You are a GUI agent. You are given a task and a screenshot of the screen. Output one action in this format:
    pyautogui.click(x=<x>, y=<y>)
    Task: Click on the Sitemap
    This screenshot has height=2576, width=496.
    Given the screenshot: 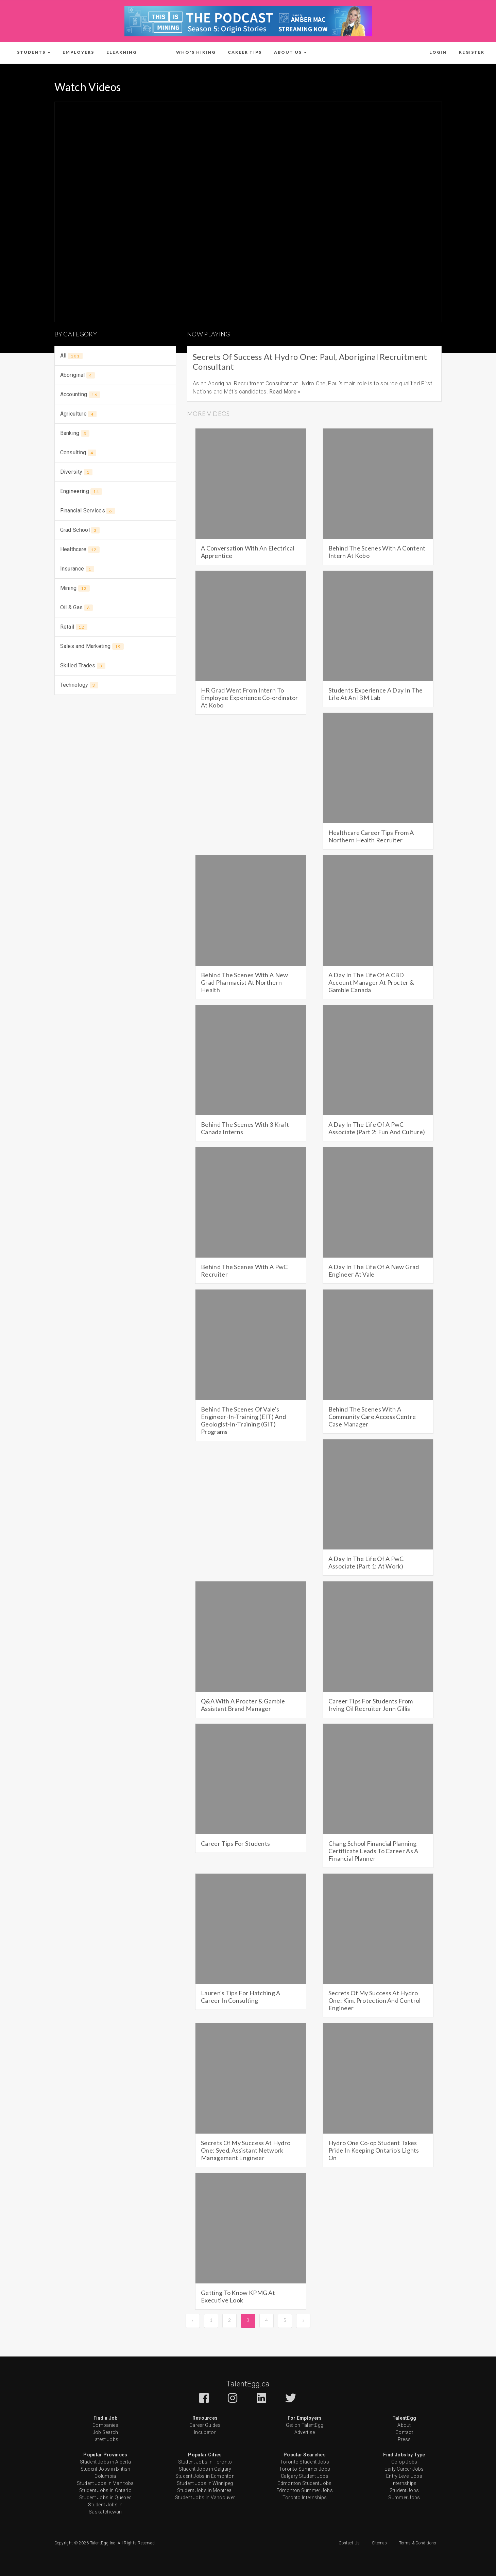 What is the action you would take?
    pyautogui.click(x=379, y=2543)
    